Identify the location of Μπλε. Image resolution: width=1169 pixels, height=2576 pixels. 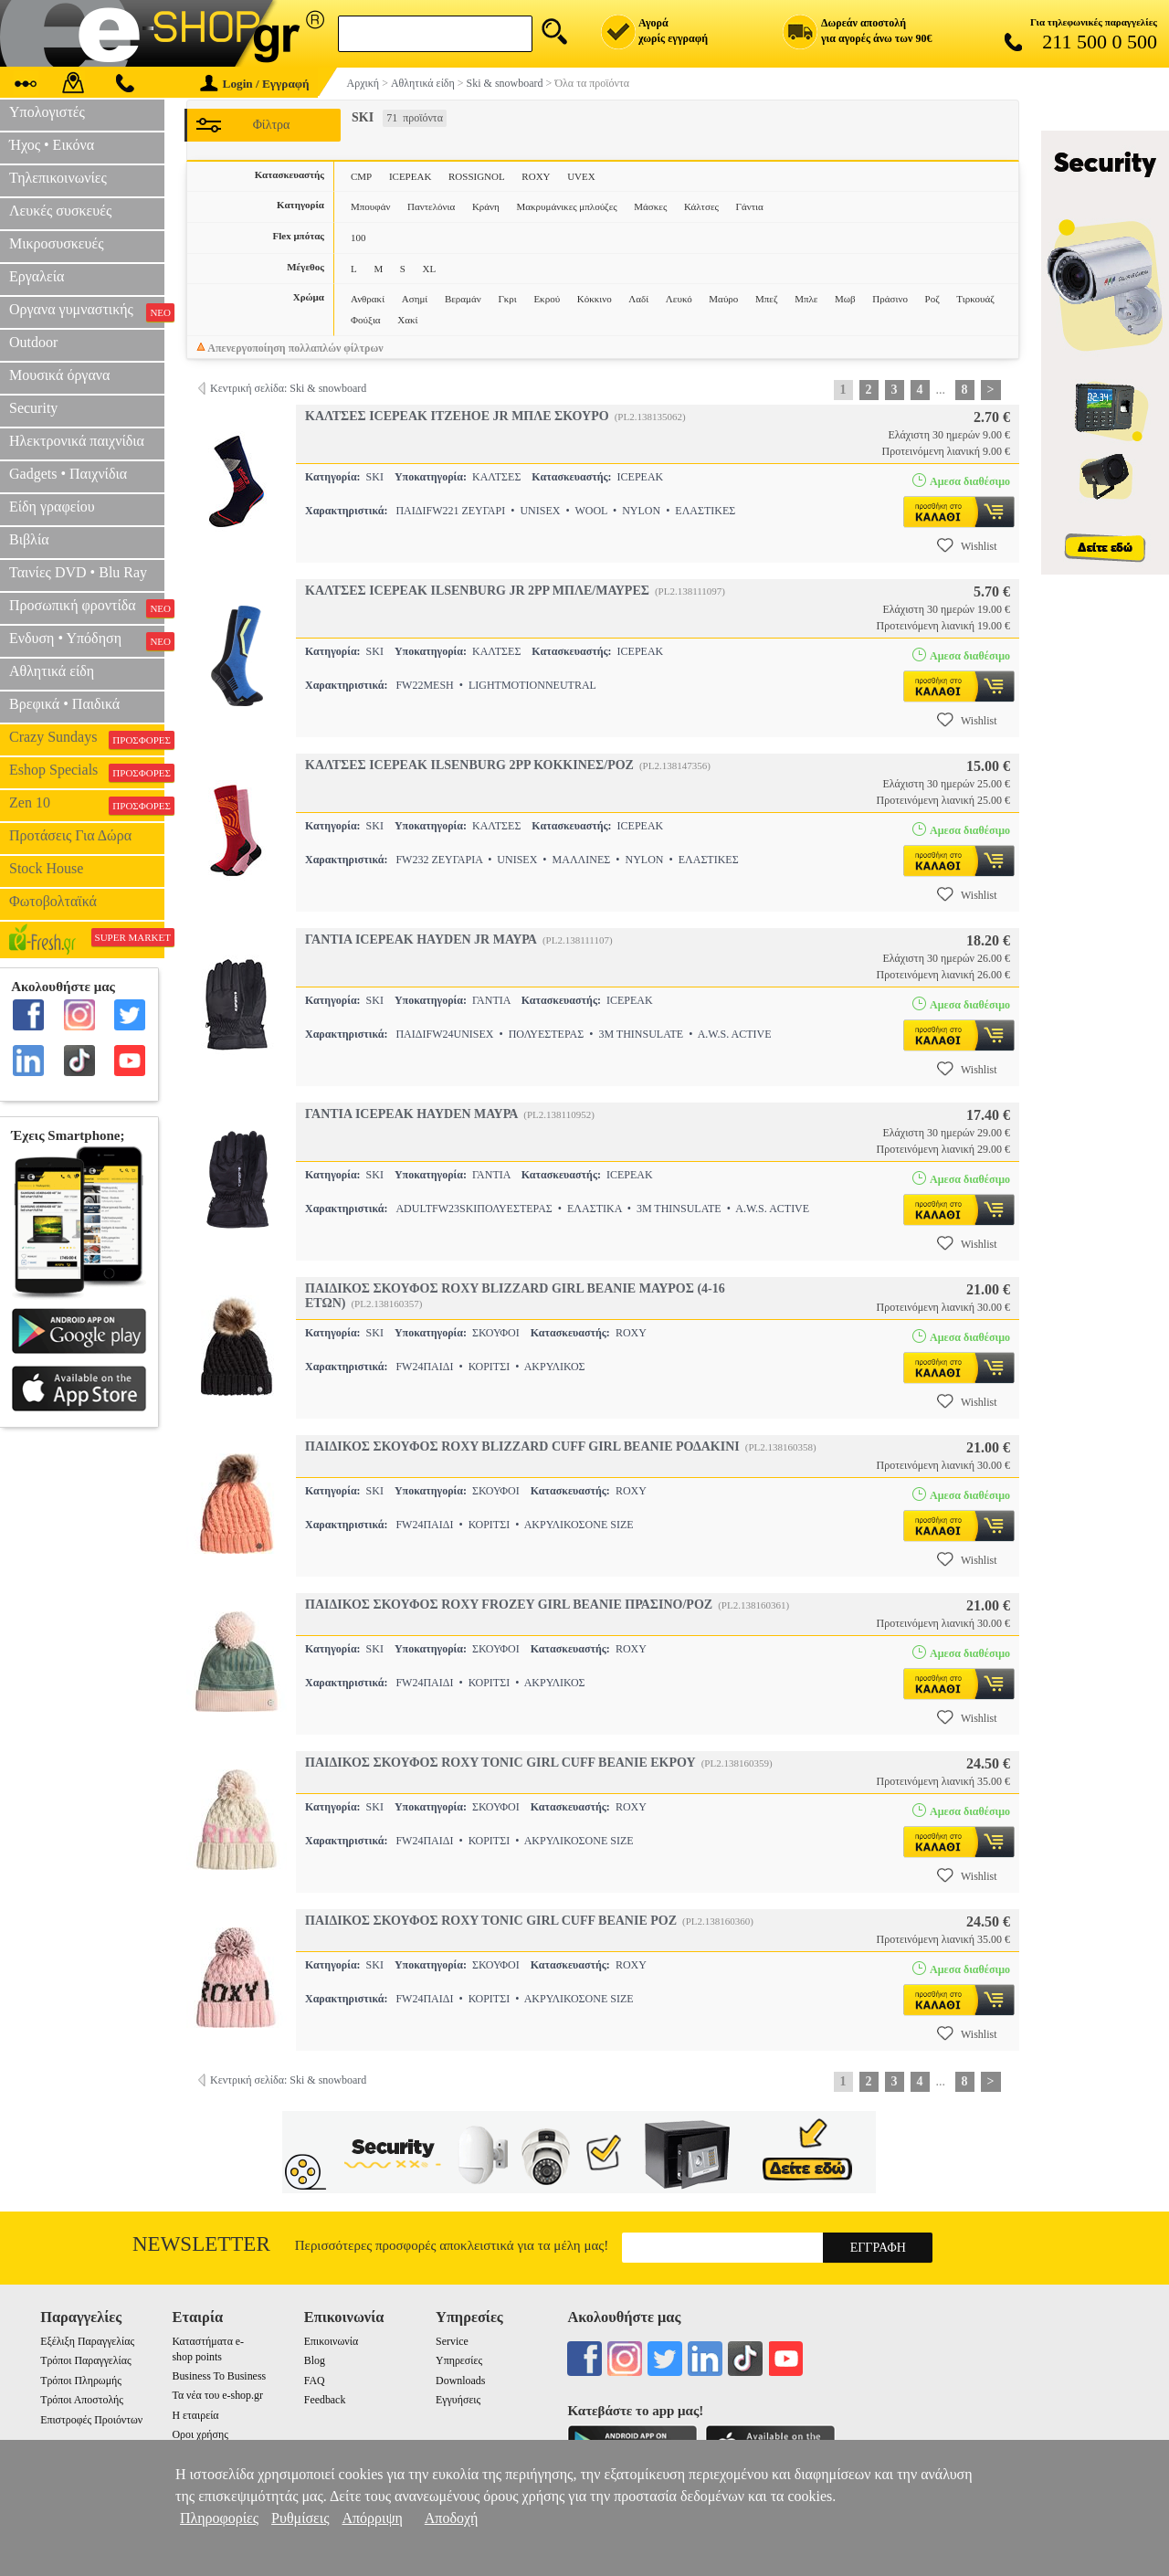
(806, 298).